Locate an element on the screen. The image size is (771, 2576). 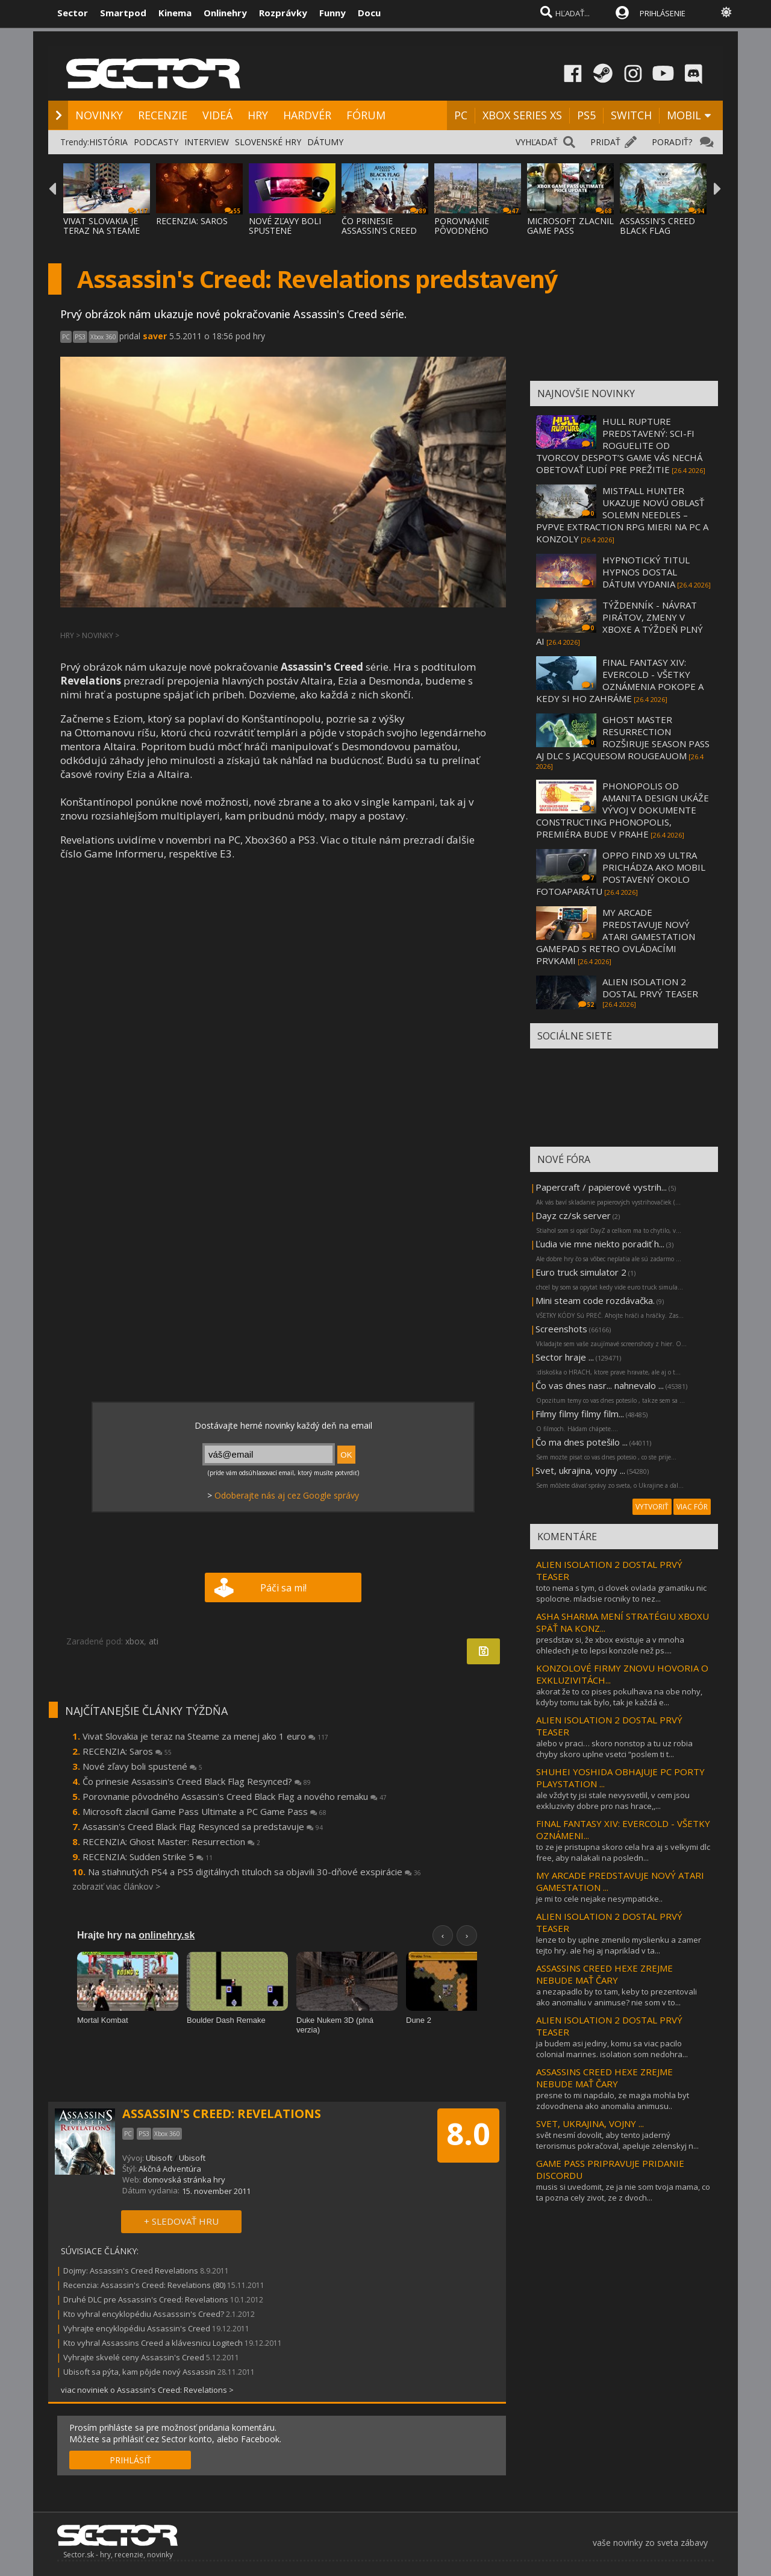
VIDEÁ is located at coordinates (217, 115).